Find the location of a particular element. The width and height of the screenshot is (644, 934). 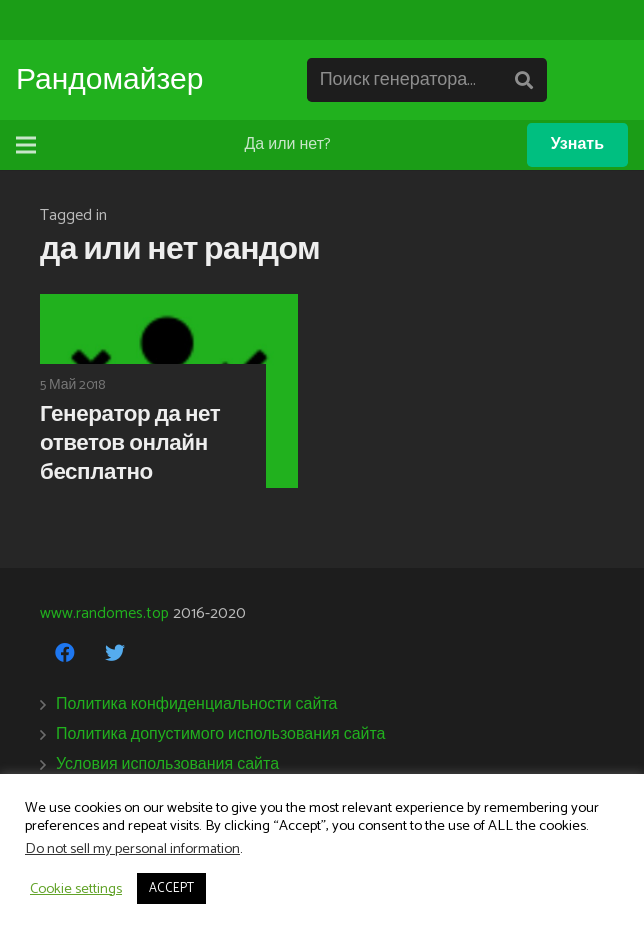

Cookie settings [button] is located at coordinates (76, 889).